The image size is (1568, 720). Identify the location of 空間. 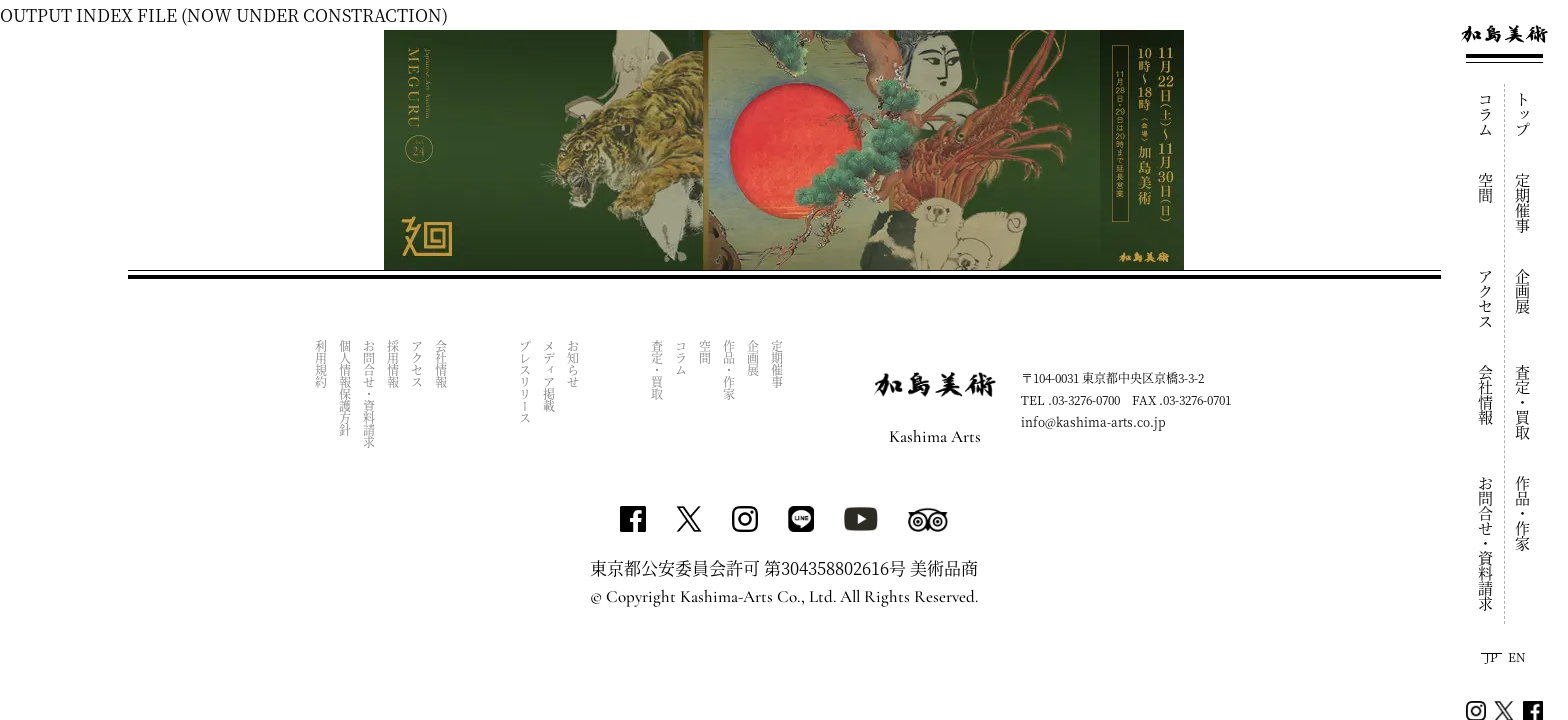
(1486, 188).